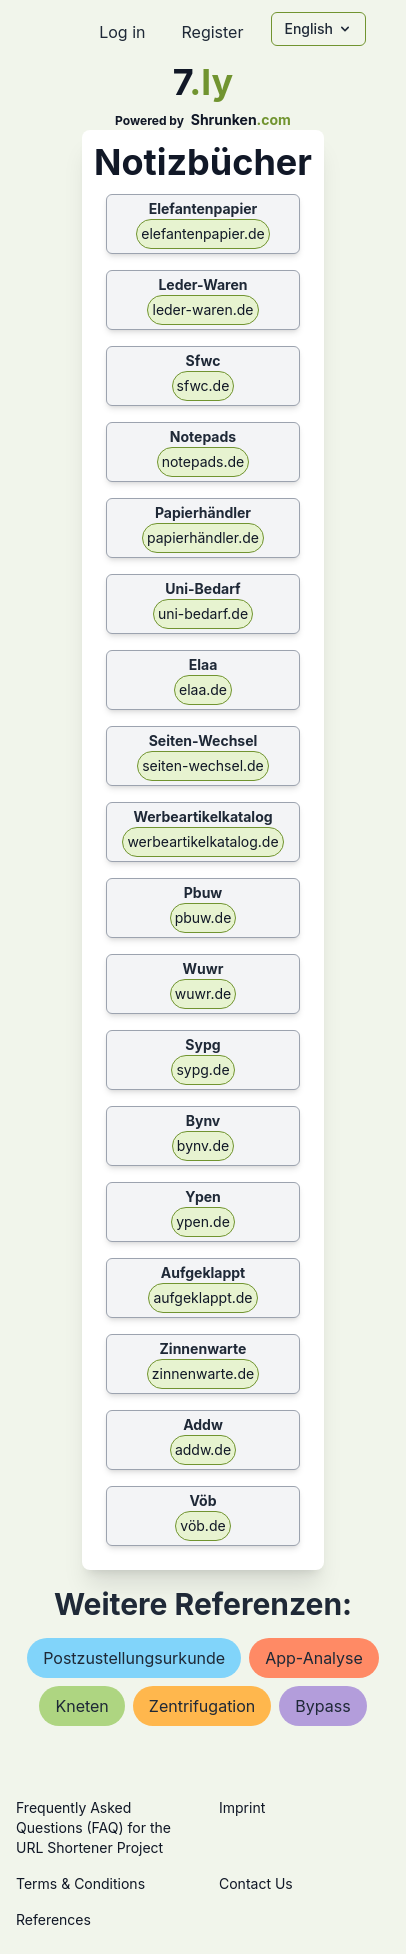 The image size is (406, 1954). What do you see at coordinates (212, 32) in the screenshot?
I see `Register` at bounding box center [212, 32].